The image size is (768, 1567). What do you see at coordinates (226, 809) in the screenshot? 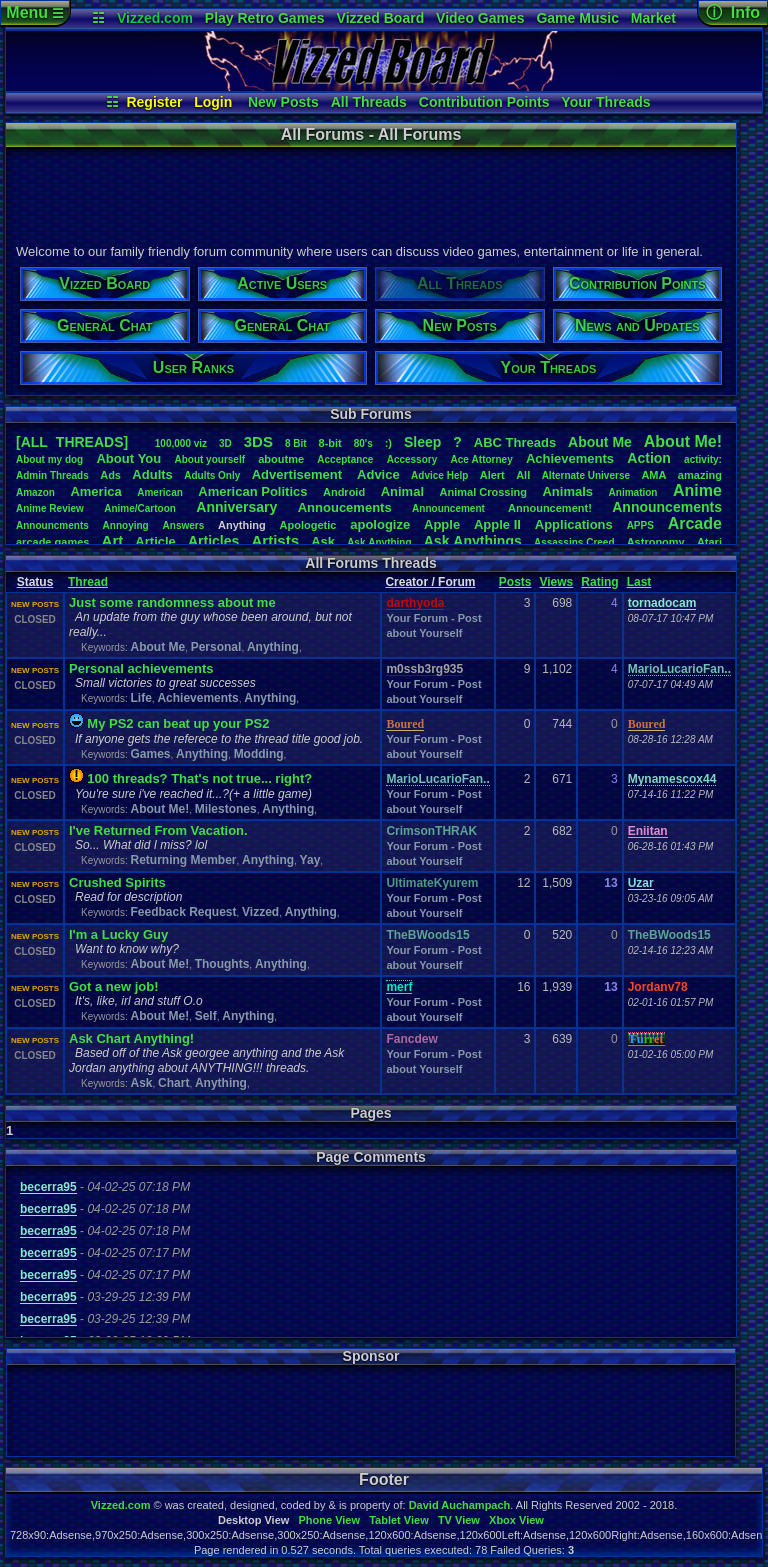
I see `Milestones` at bounding box center [226, 809].